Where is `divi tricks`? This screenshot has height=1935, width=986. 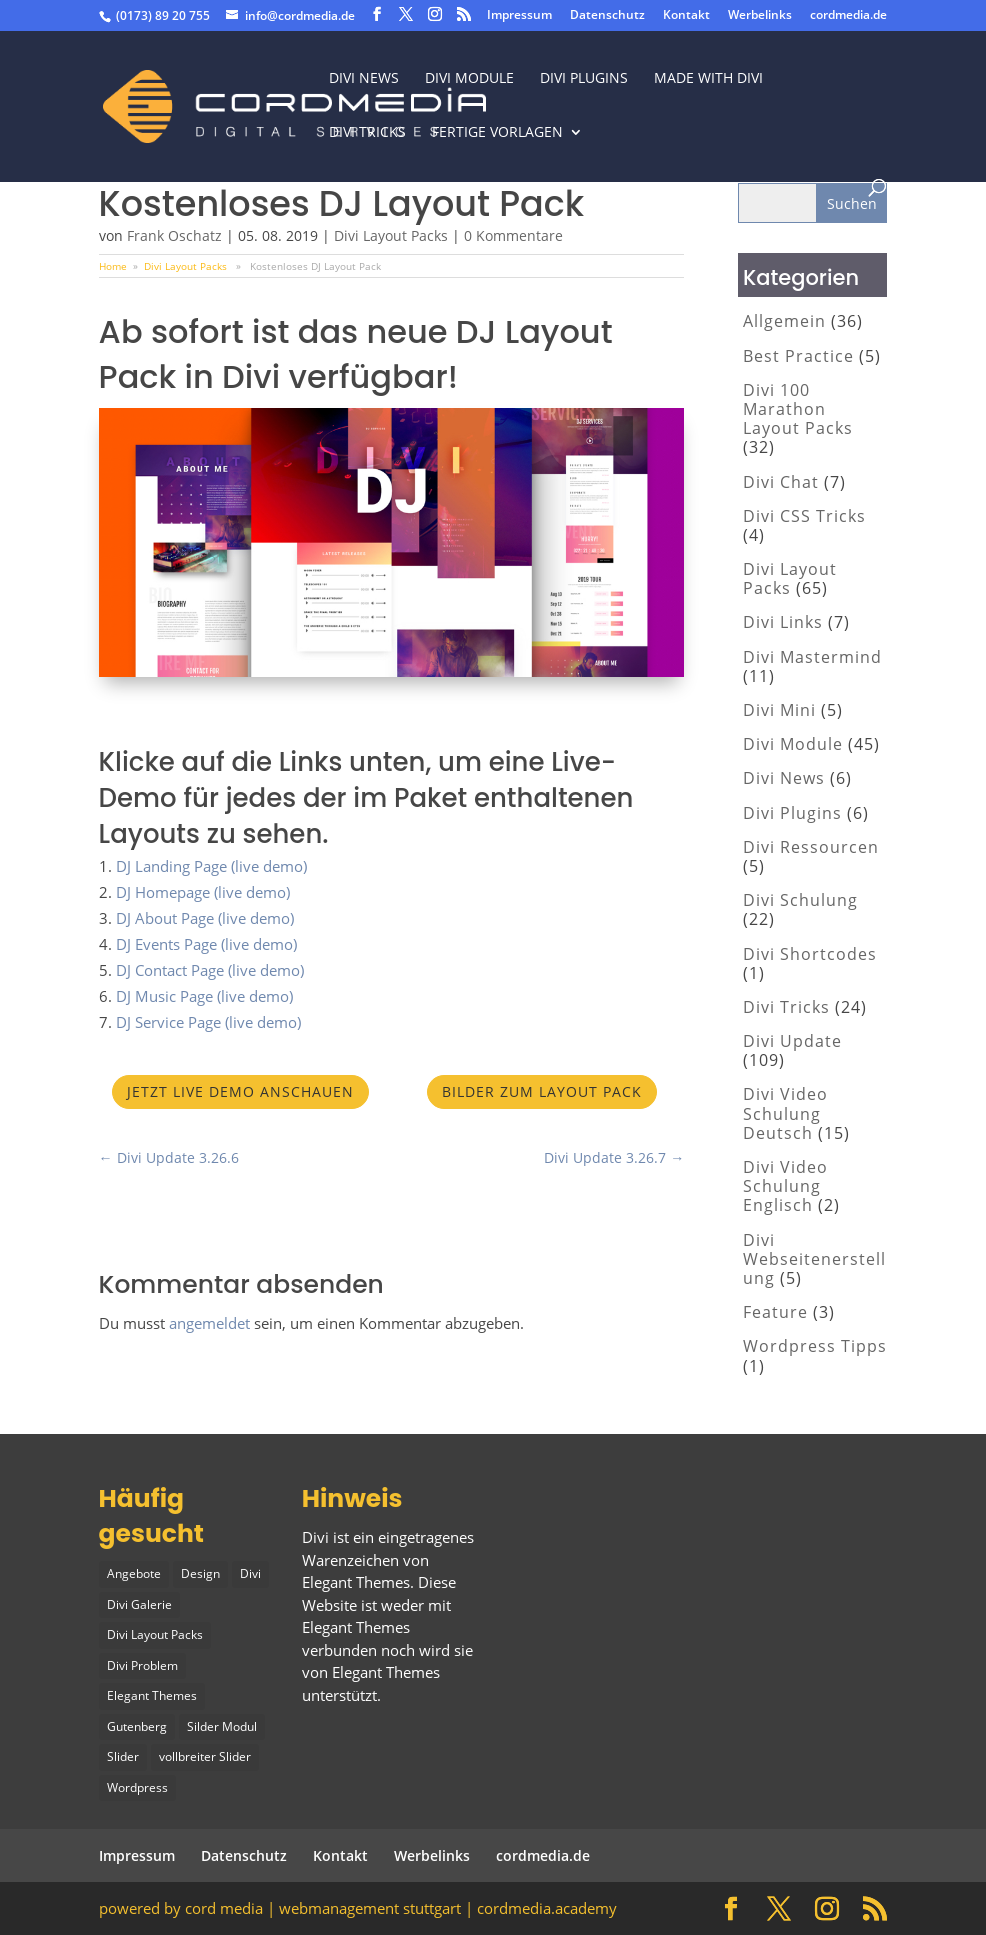 divi tricks is located at coordinates (367, 133).